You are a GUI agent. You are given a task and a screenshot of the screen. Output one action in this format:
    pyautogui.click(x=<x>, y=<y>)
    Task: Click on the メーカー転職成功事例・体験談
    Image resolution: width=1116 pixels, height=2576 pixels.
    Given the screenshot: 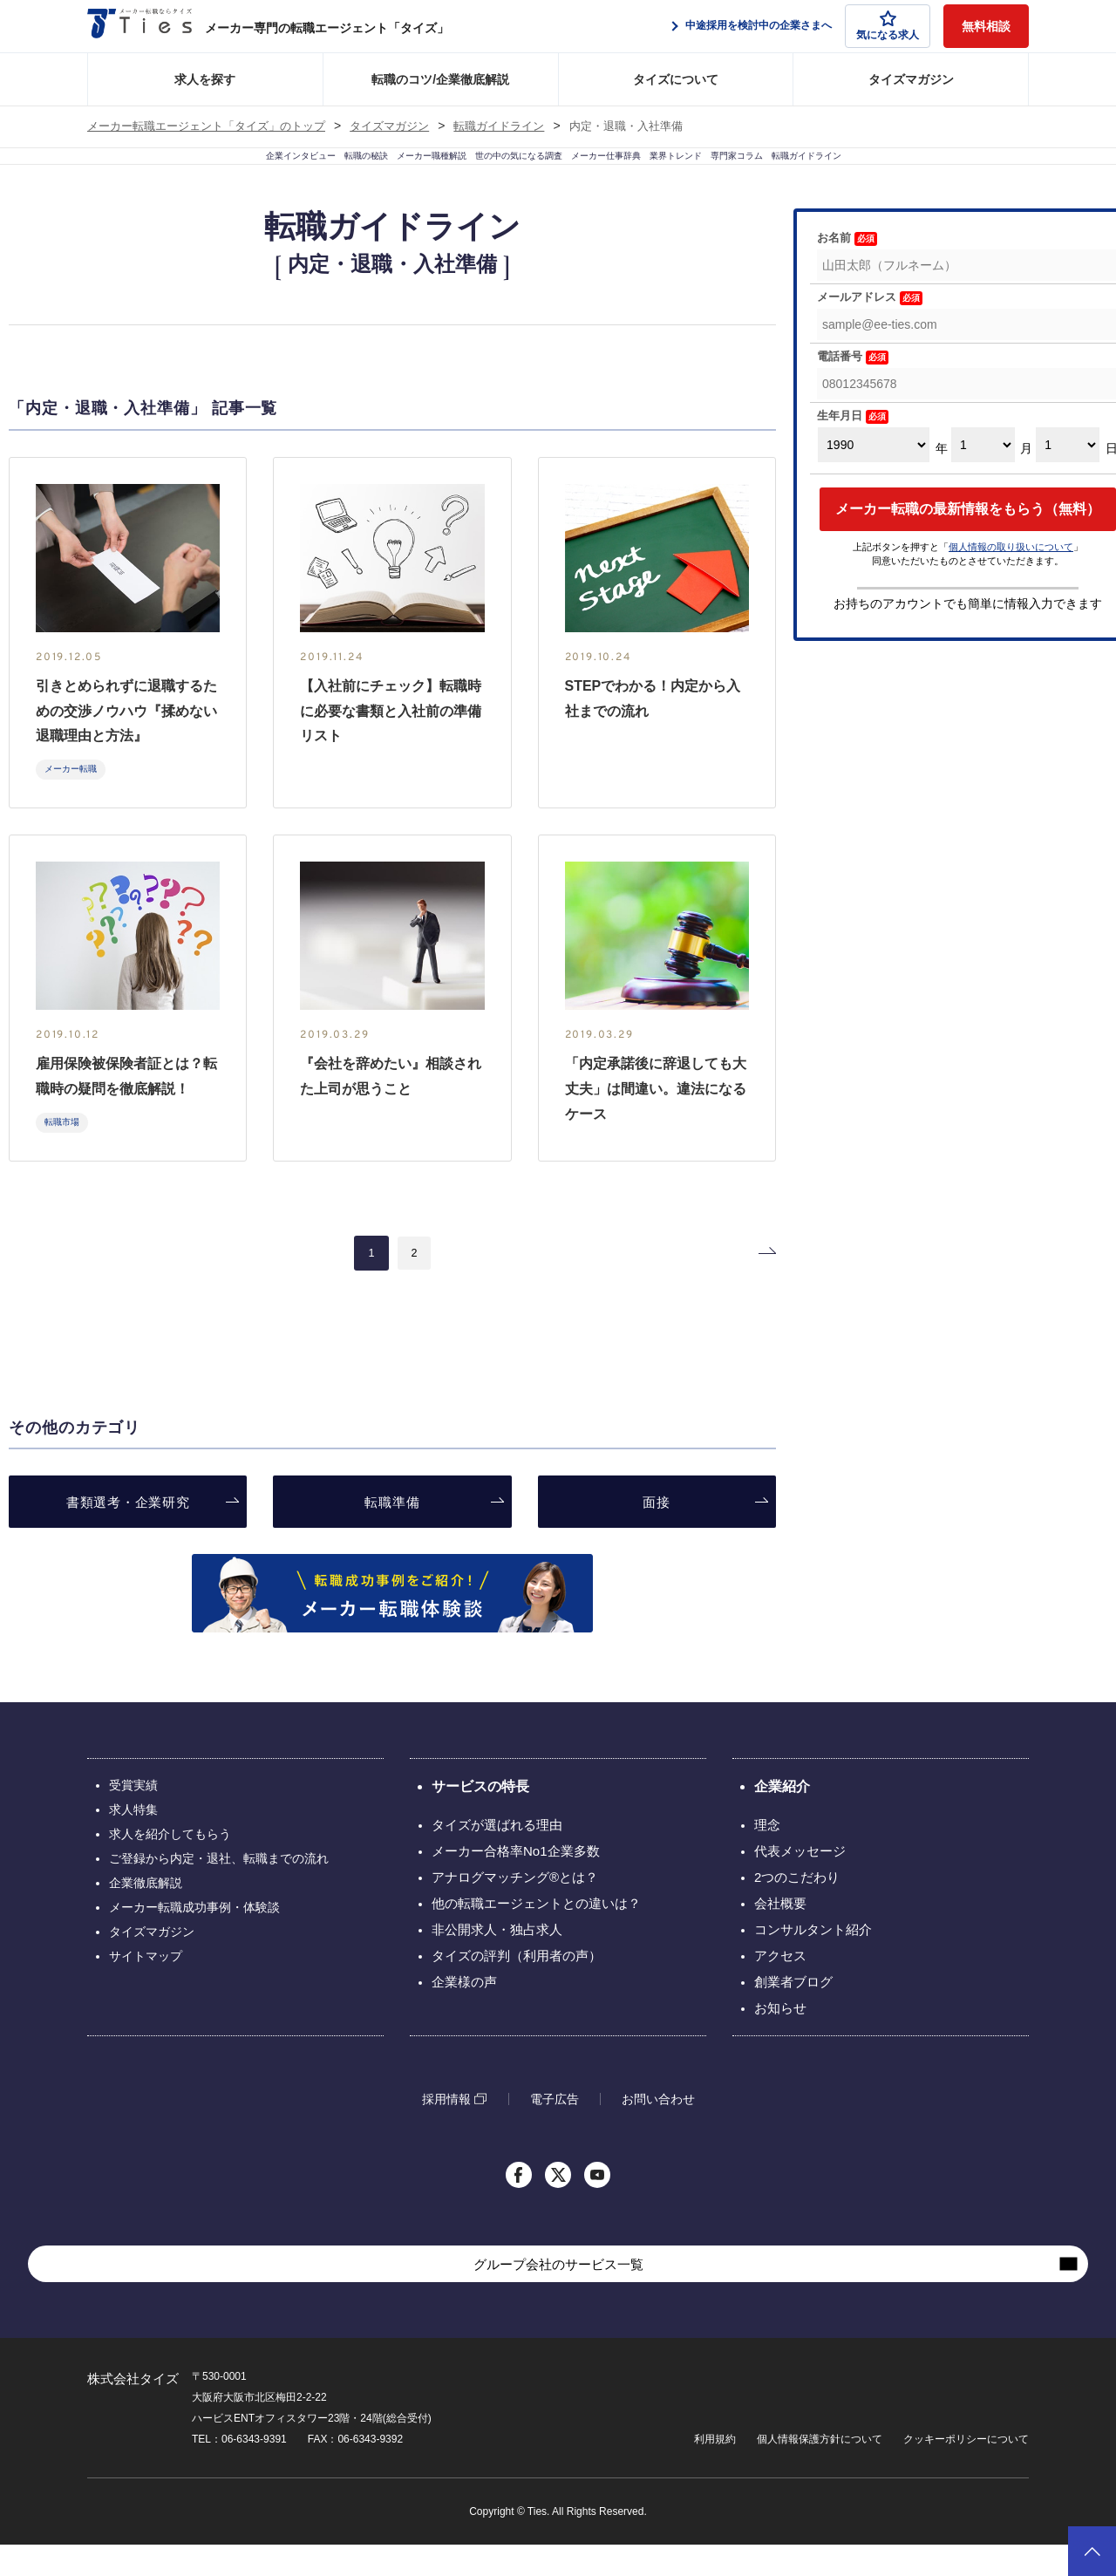 What is the action you would take?
    pyautogui.click(x=194, y=1939)
    